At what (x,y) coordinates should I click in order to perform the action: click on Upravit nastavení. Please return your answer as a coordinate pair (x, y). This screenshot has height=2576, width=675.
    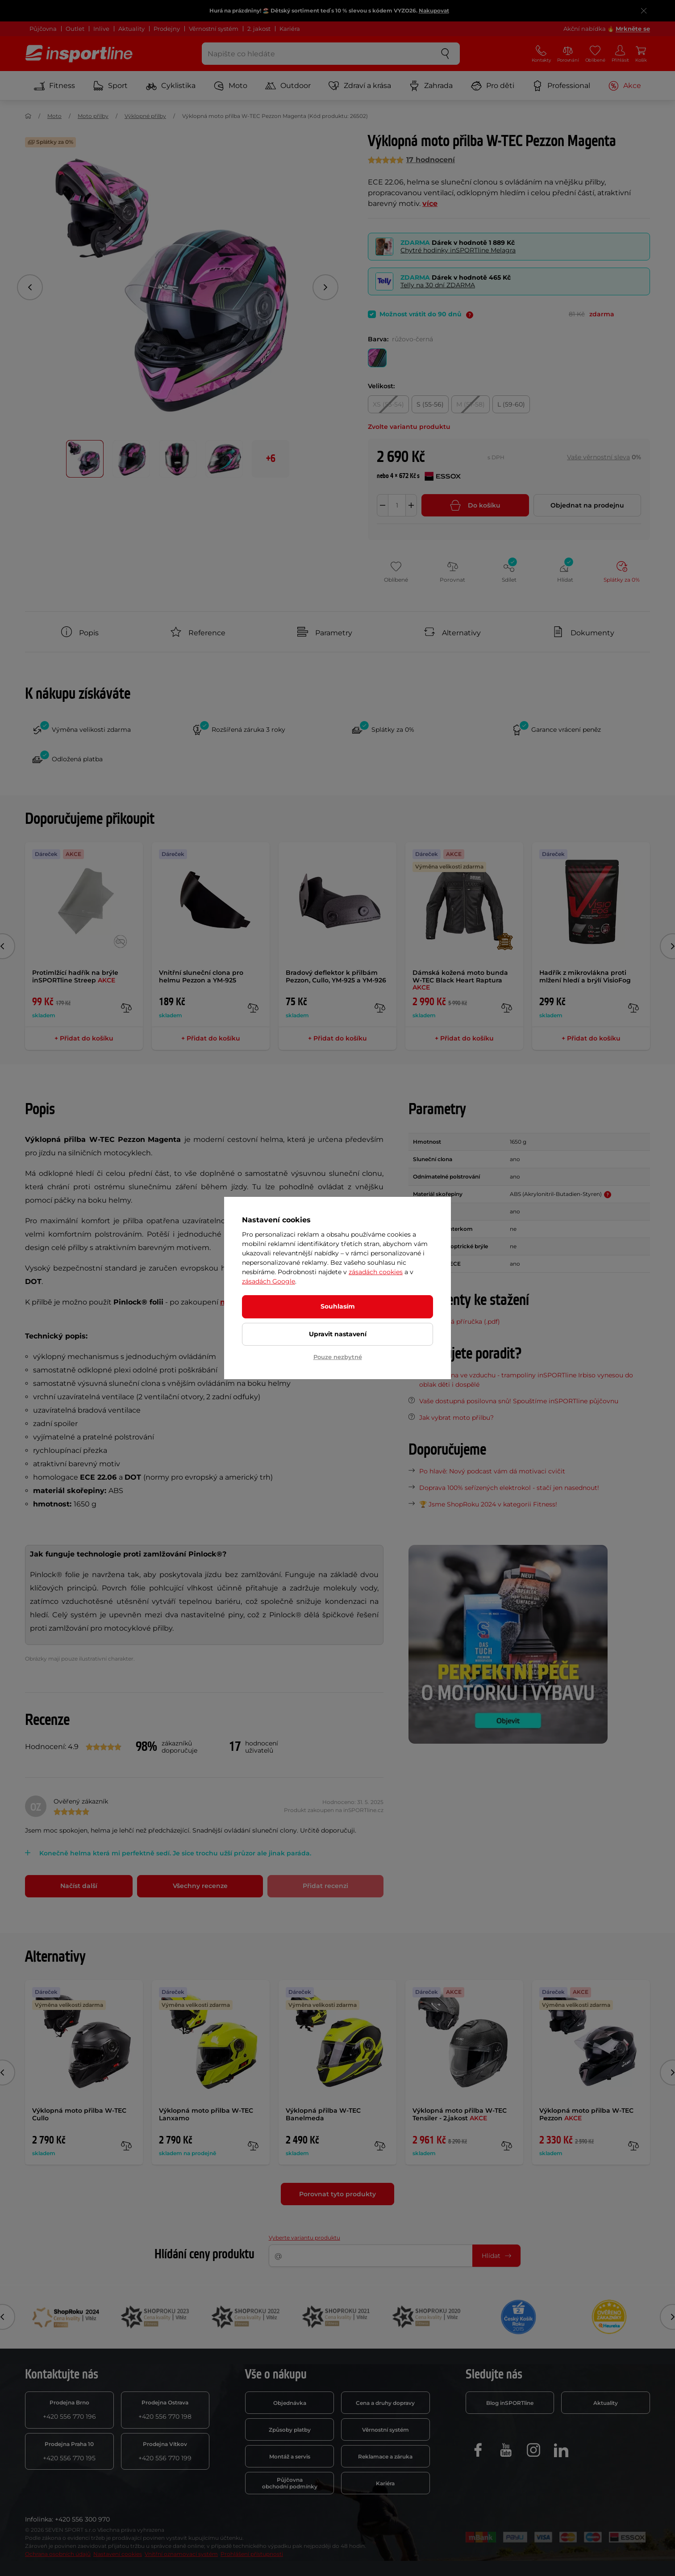
    Looking at the image, I should click on (338, 1334).